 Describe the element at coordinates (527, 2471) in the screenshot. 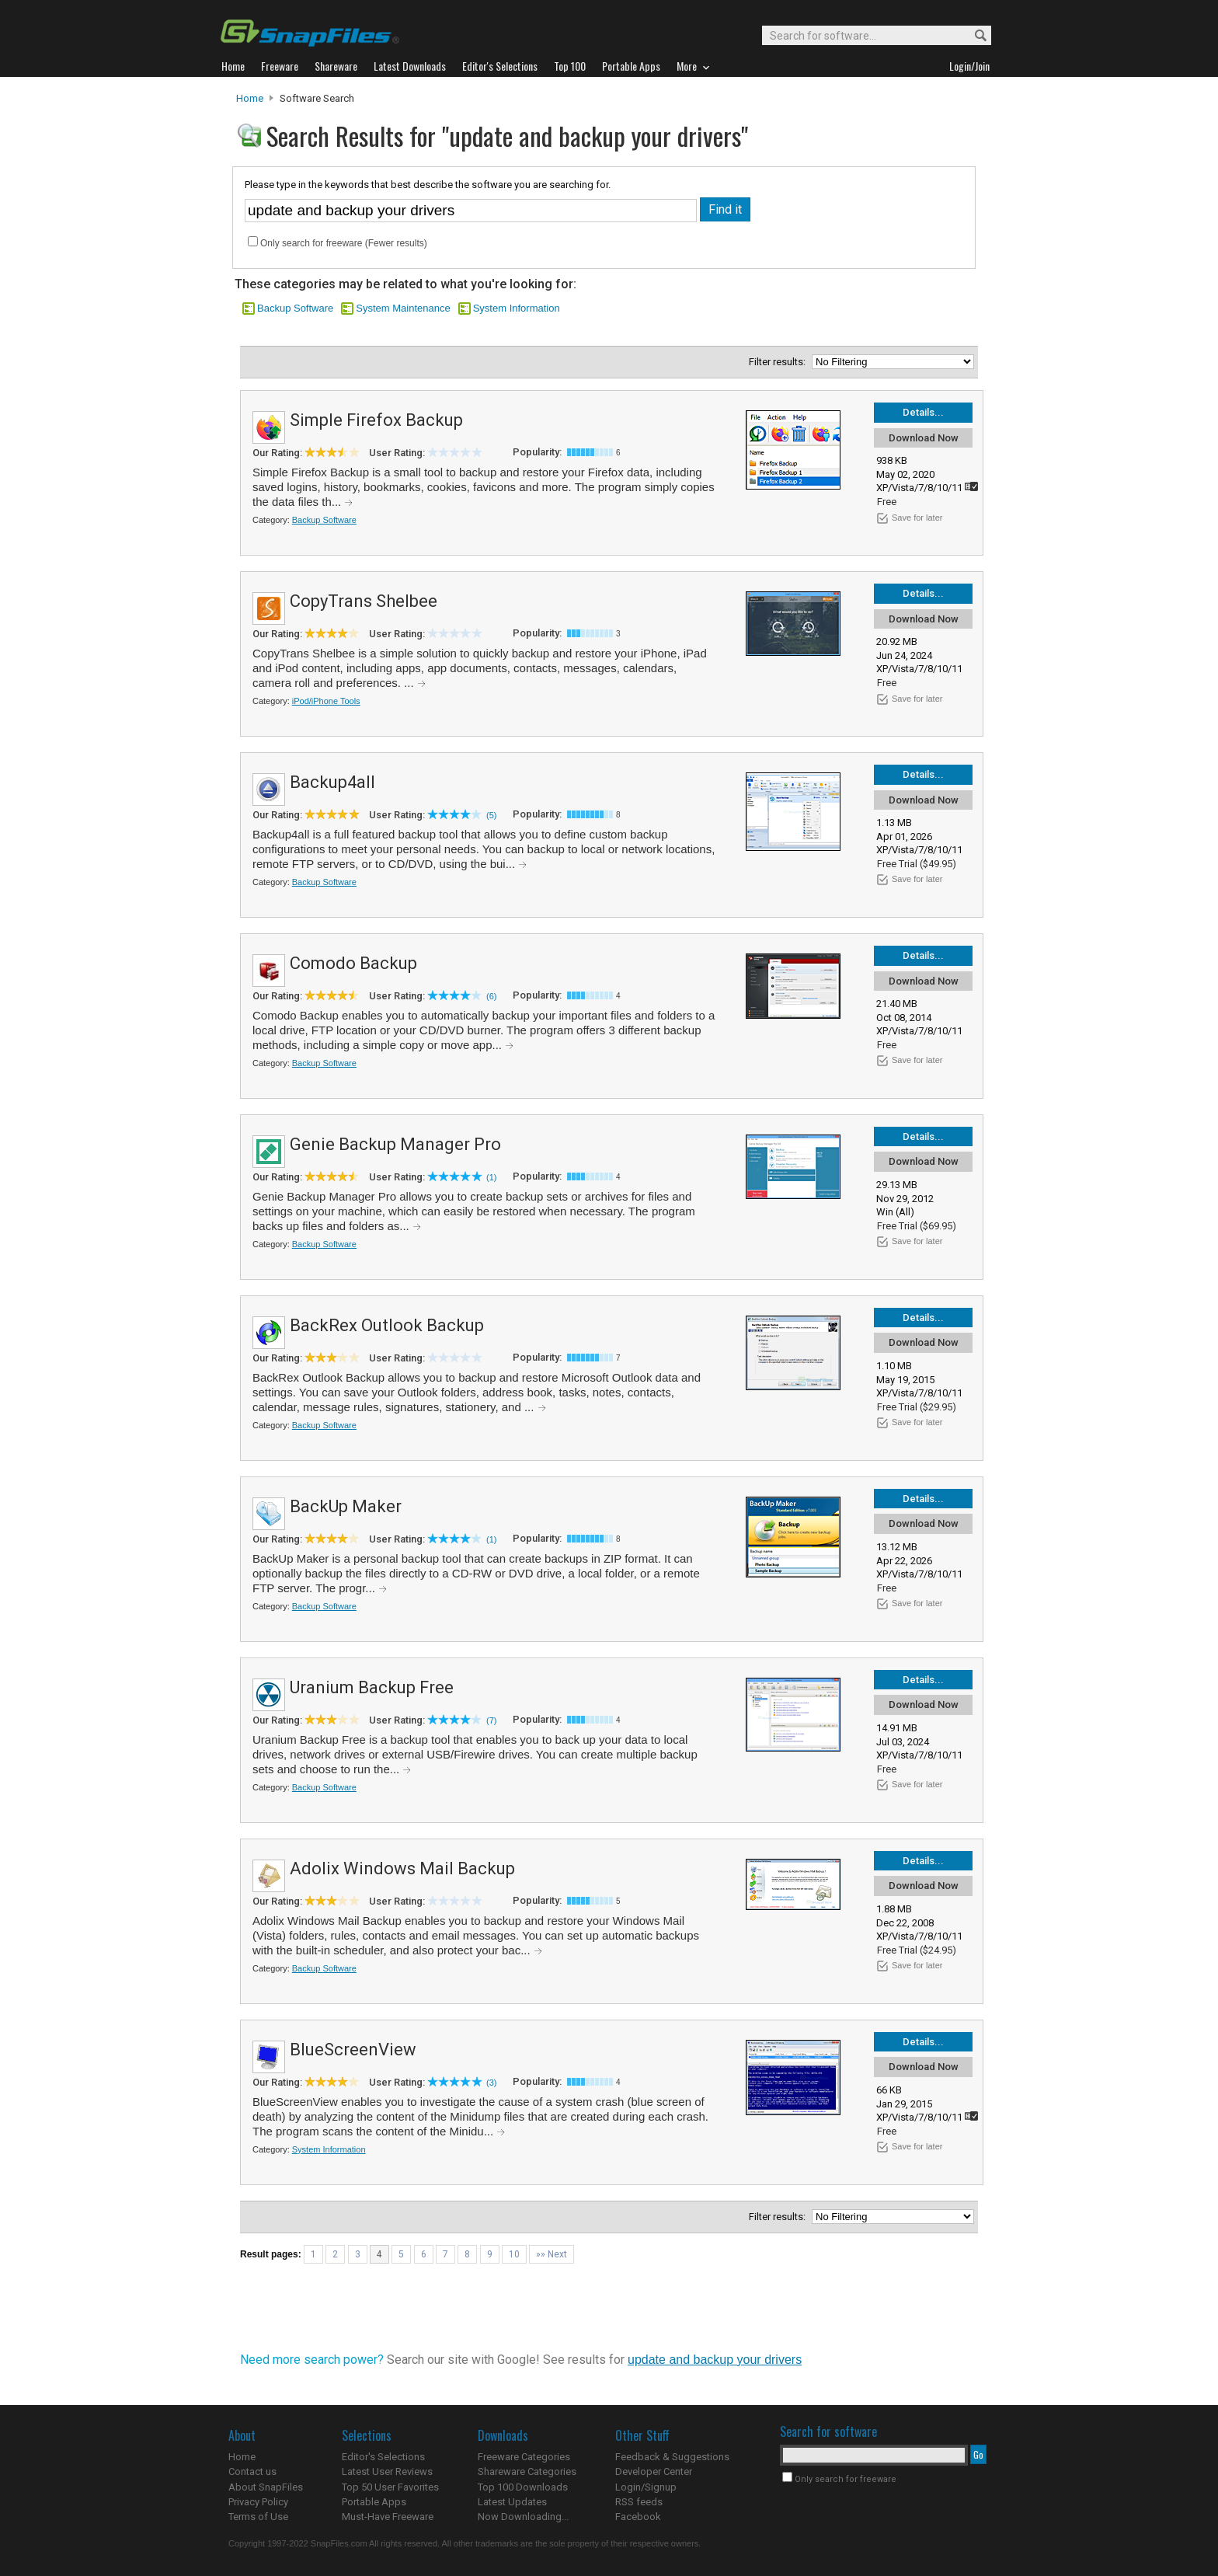

I see `Shareware Categories` at that location.